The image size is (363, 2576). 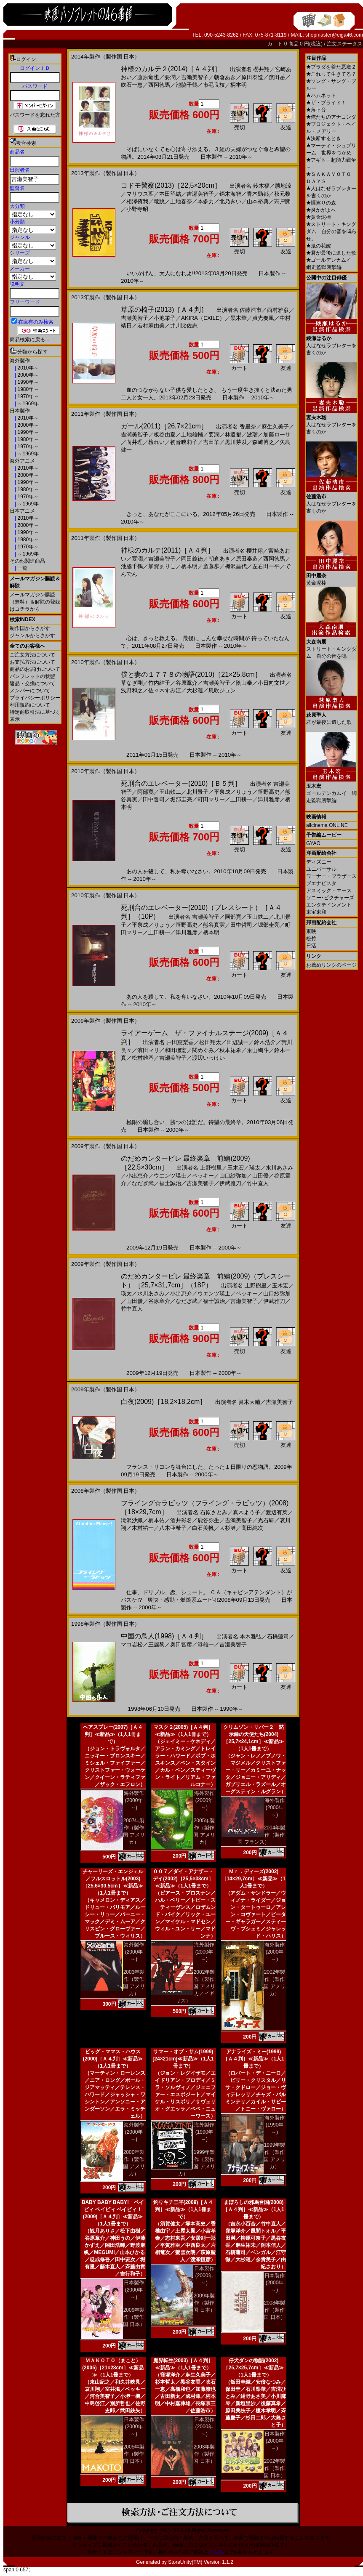 I want to click on 炎かがよへ, so click(x=321, y=210).